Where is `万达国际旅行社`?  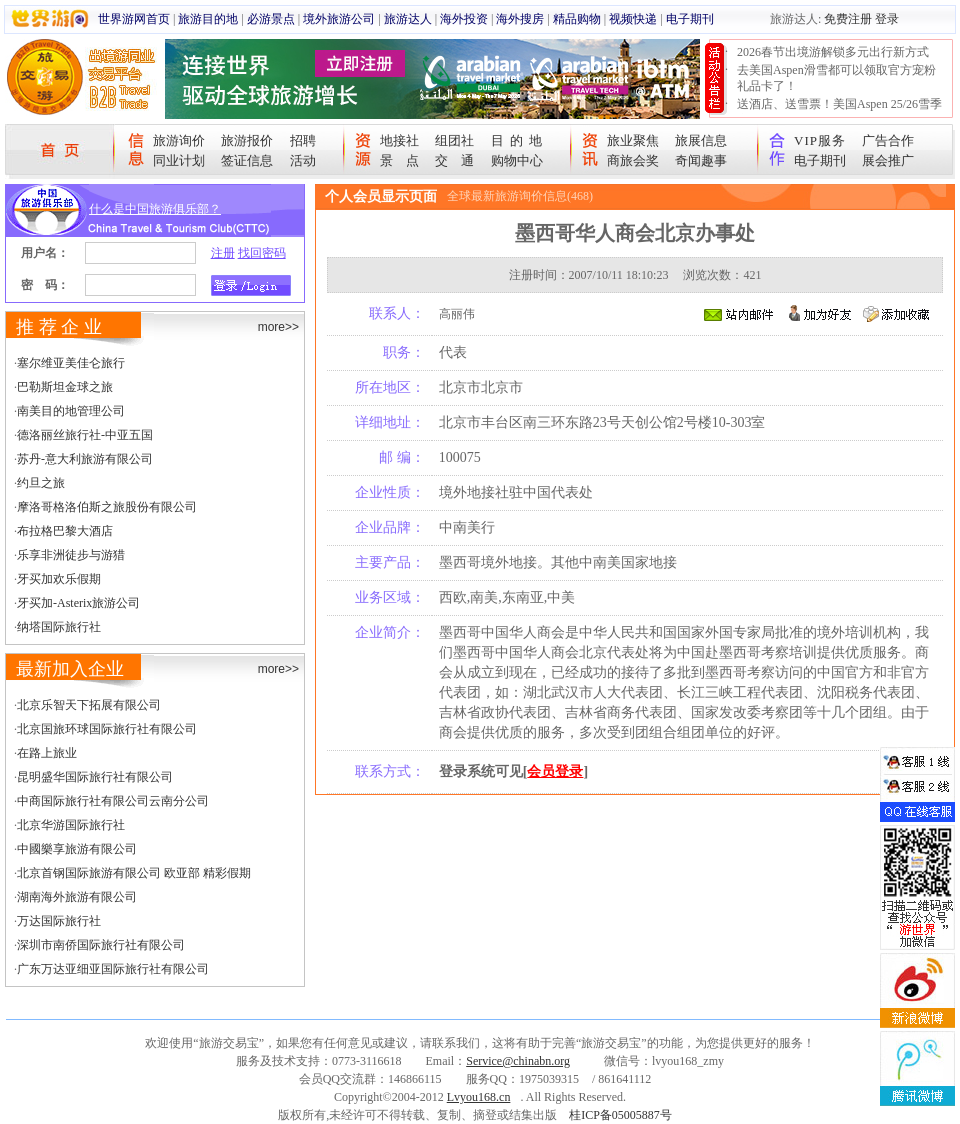
万达国际旅行社 is located at coordinates (59, 921).